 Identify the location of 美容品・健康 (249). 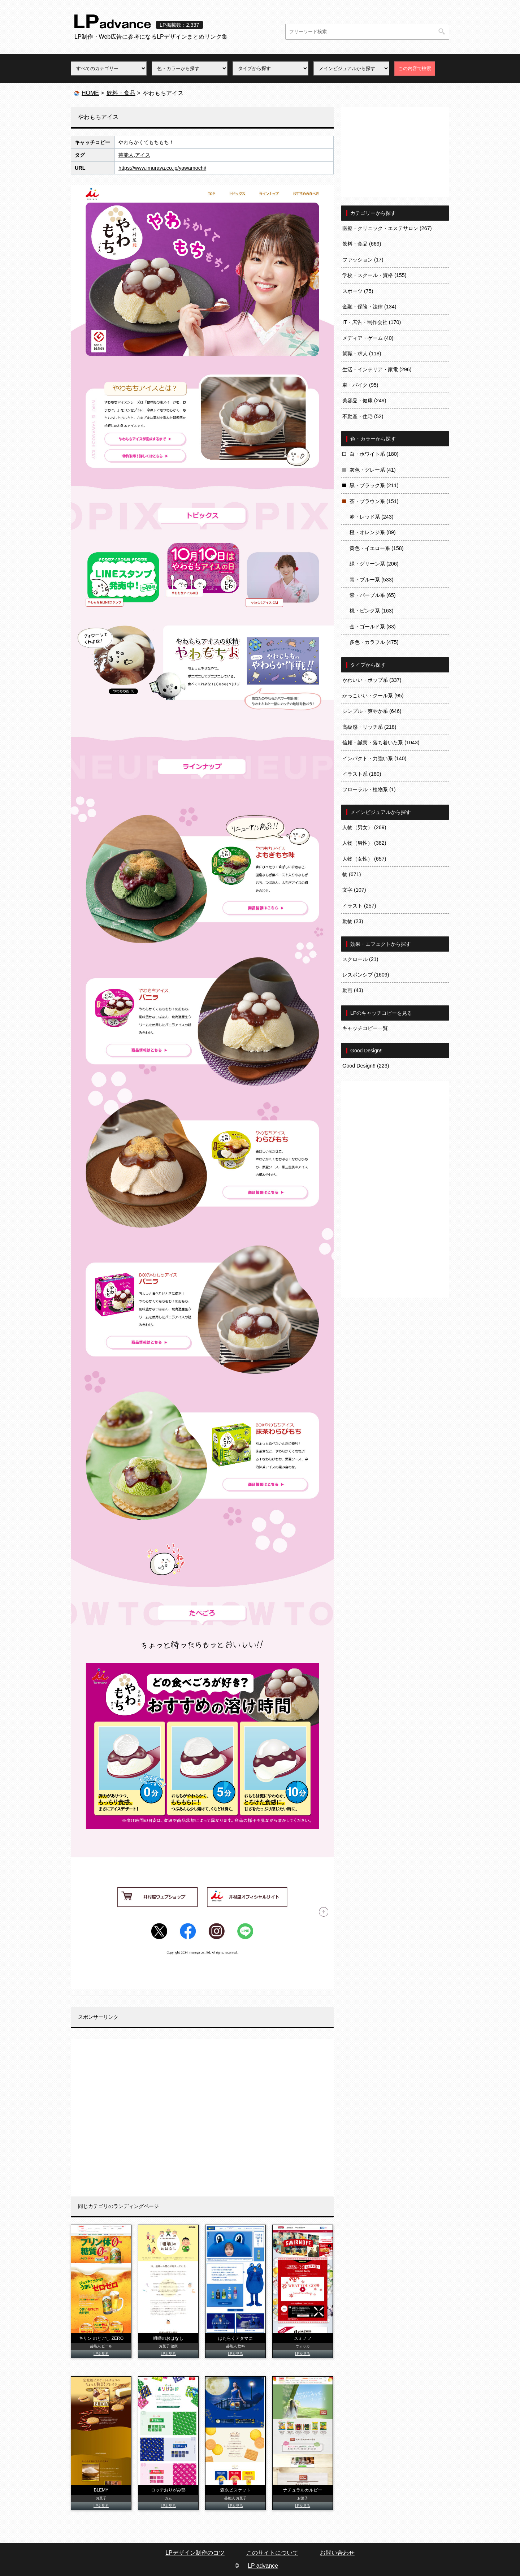
(364, 400).